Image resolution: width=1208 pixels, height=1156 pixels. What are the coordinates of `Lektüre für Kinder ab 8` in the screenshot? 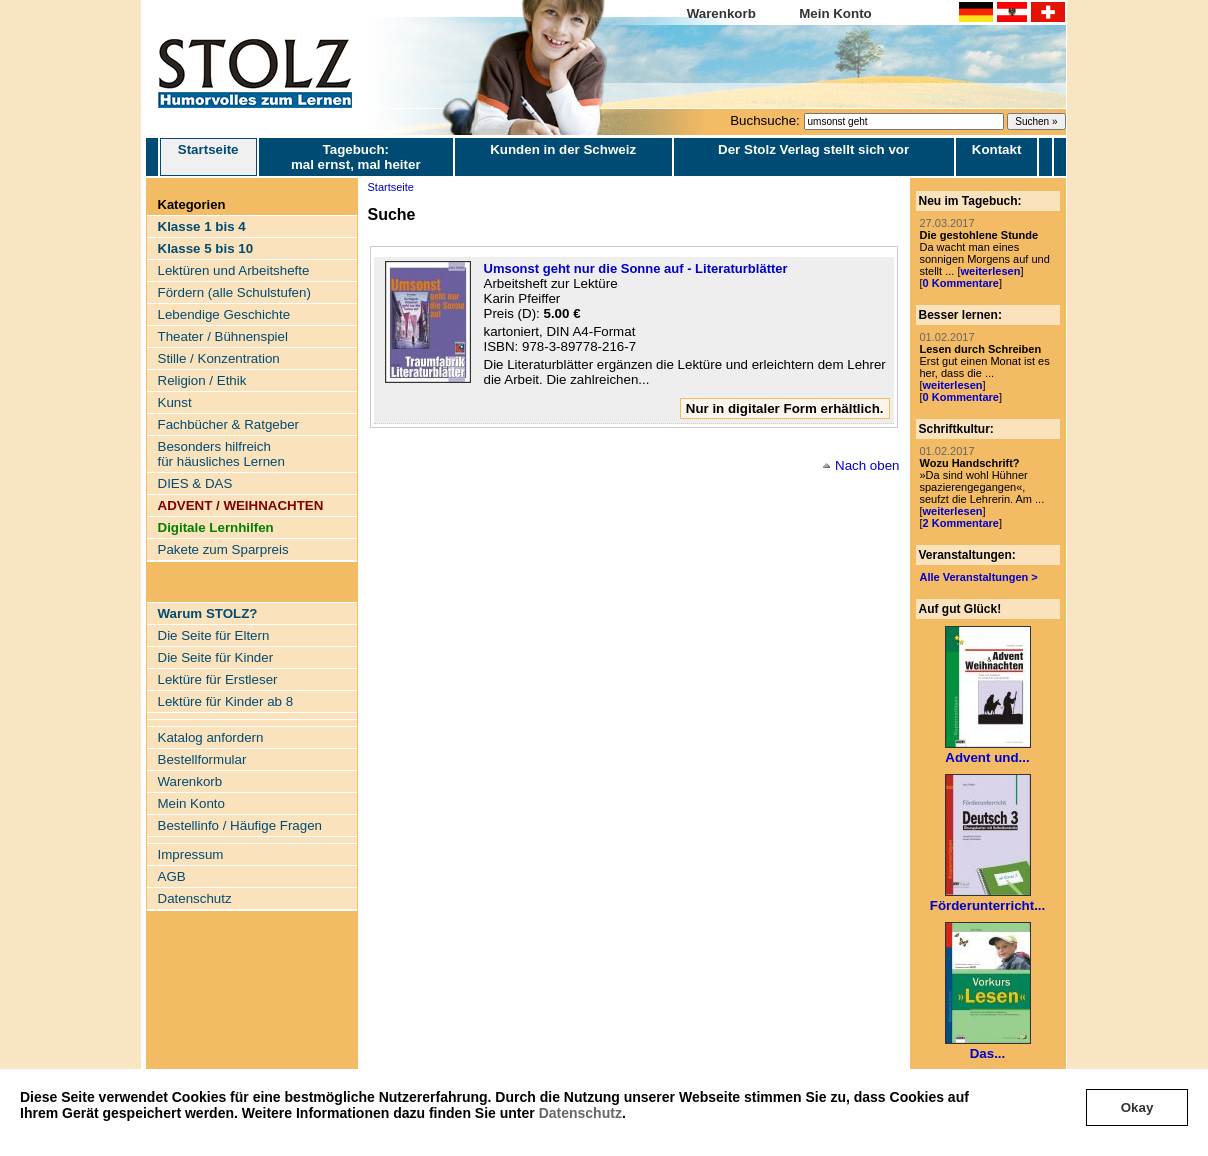 It's located at (226, 701).